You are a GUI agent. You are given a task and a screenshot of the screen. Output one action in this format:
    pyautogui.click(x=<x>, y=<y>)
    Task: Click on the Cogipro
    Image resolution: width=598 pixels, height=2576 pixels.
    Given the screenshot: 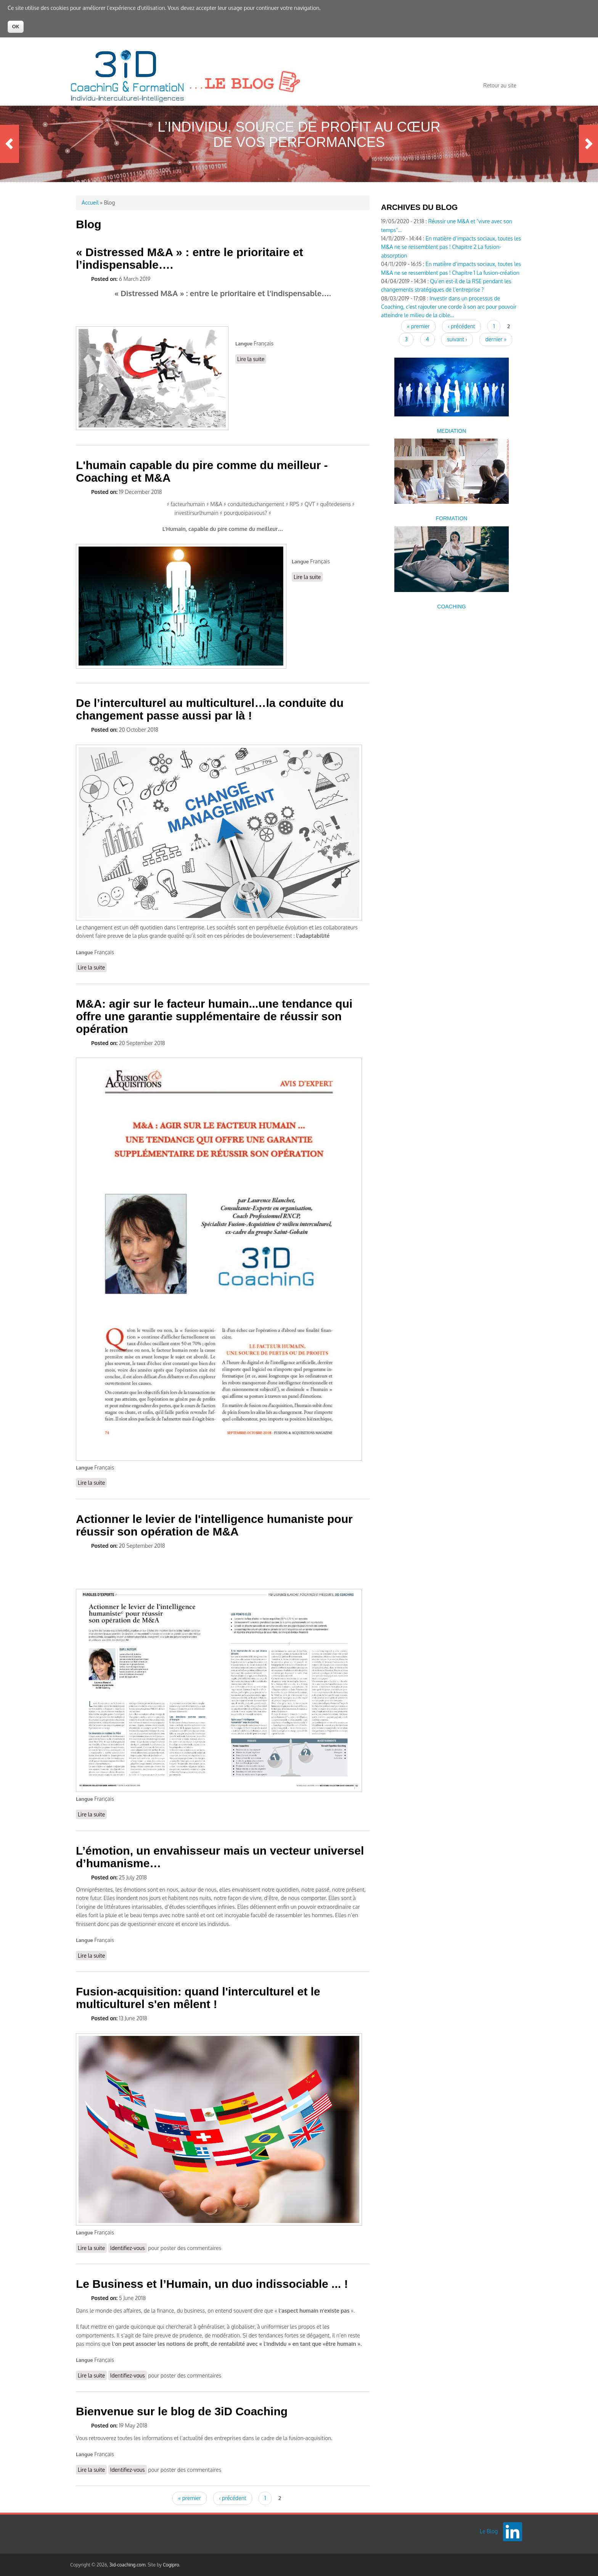 What is the action you would take?
    pyautogui.click(x=171, y=2565)
    